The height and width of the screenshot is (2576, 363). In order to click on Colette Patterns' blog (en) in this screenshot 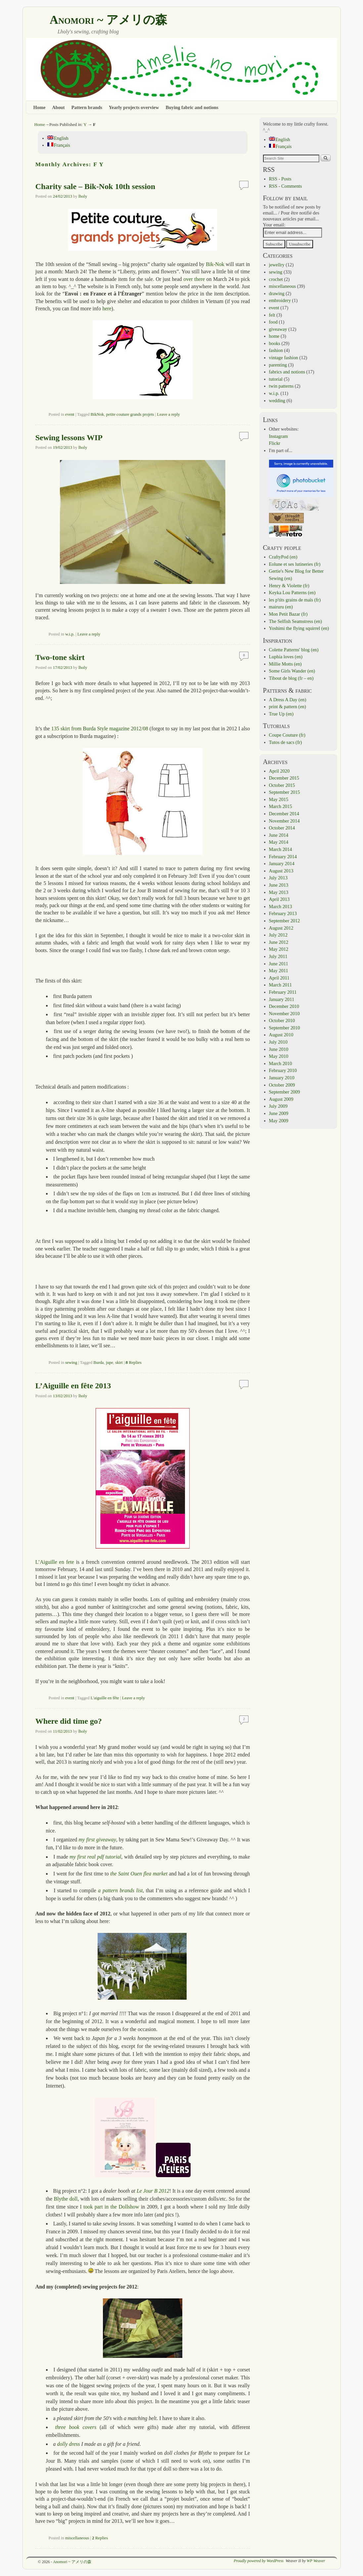, I will do `click(294, 649)`.